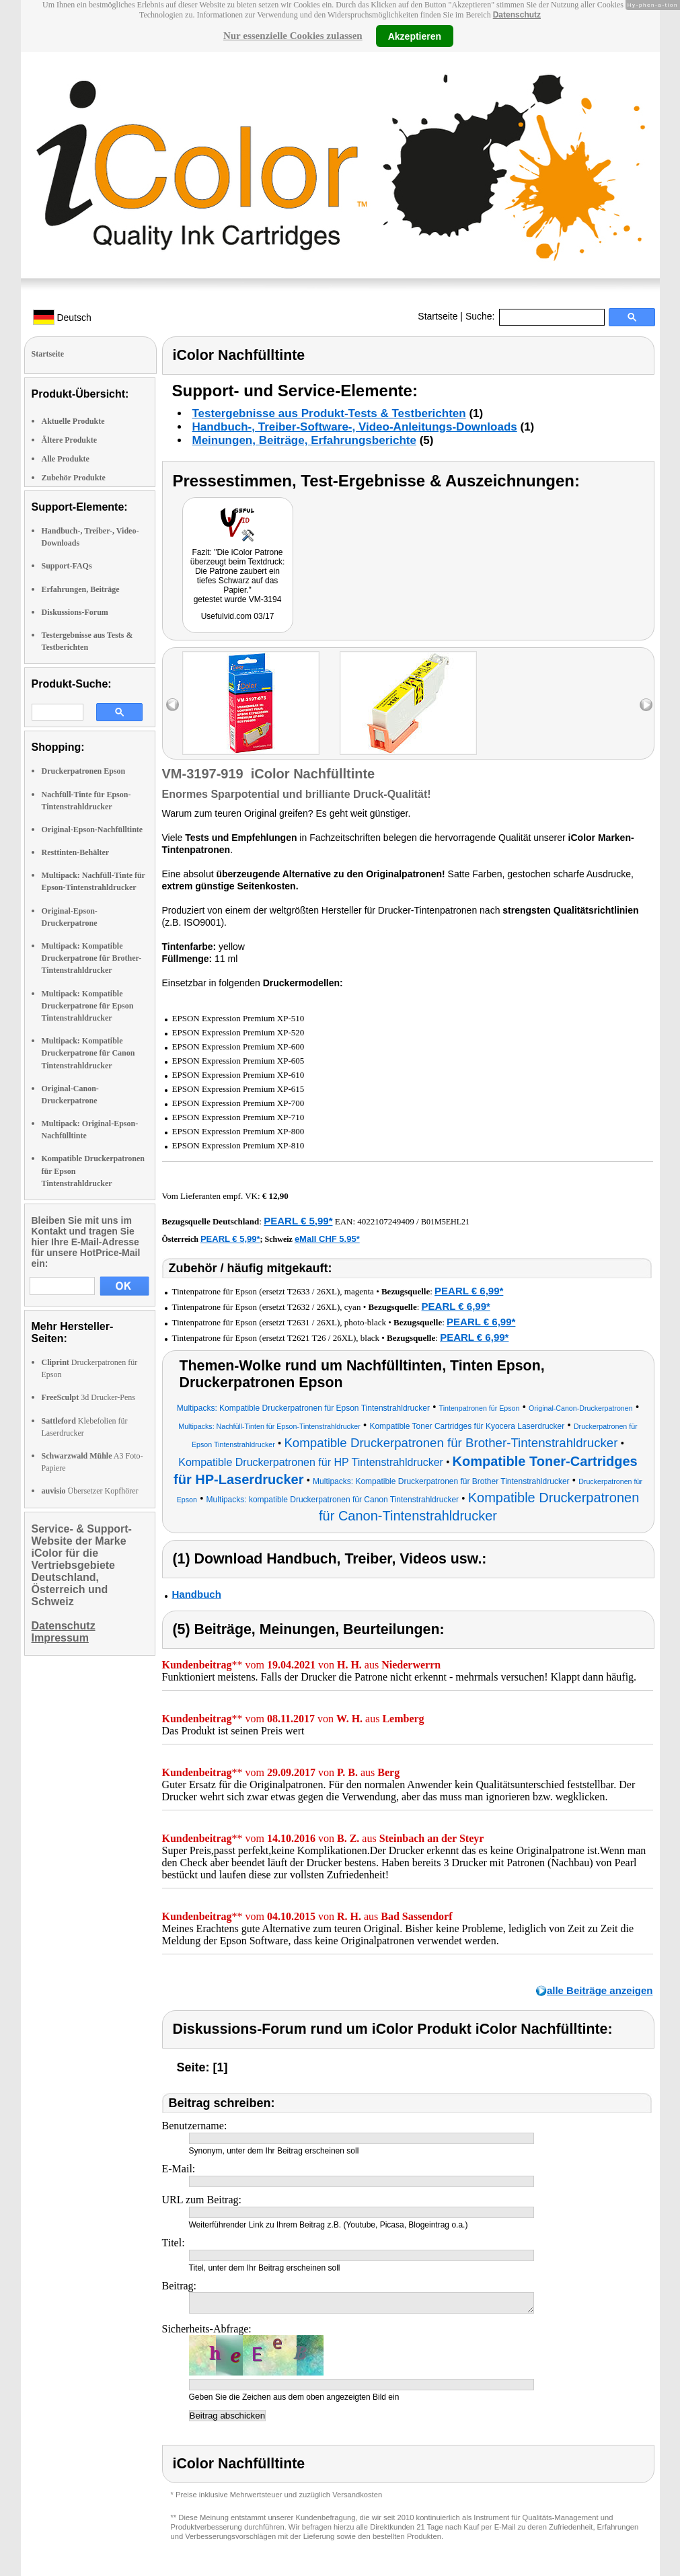 This screenshot has height=2576, width=680. What do you see at coordinates (354, 426) in the screenshot?
I see `Handbuch-, Treiber-Software-, Video-Anleitungs-Downloads` at bounding box center [354, 426].